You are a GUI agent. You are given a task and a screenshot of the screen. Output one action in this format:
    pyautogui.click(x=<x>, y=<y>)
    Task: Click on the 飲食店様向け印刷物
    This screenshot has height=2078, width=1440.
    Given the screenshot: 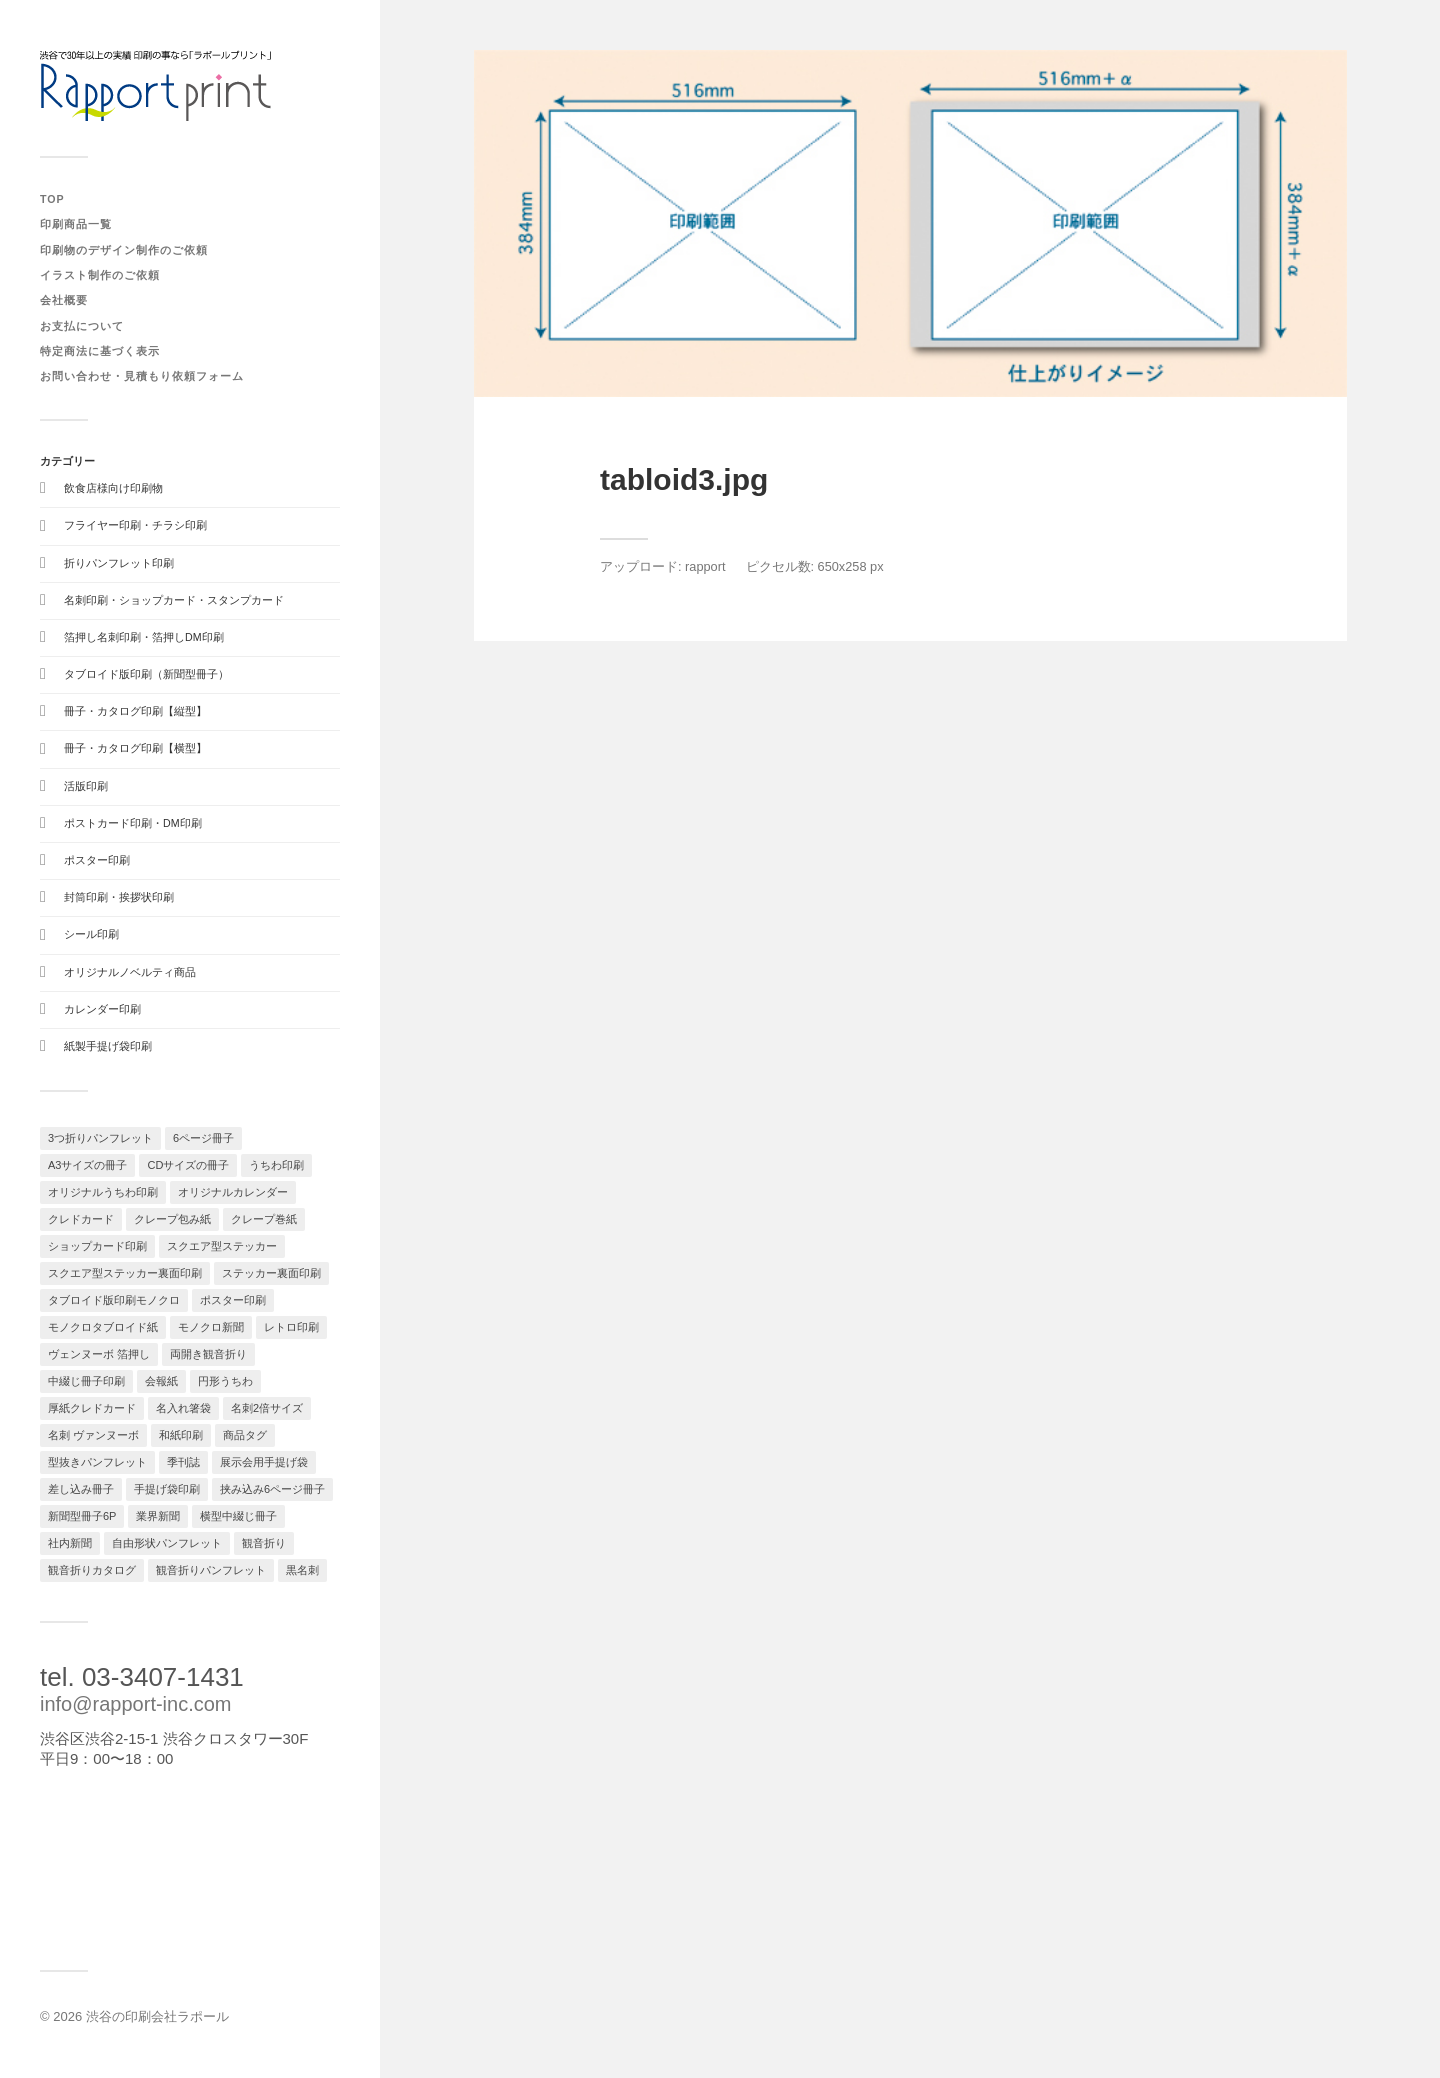 What is the action you would take?
    pyautogui.click(x=113, y=488)
    